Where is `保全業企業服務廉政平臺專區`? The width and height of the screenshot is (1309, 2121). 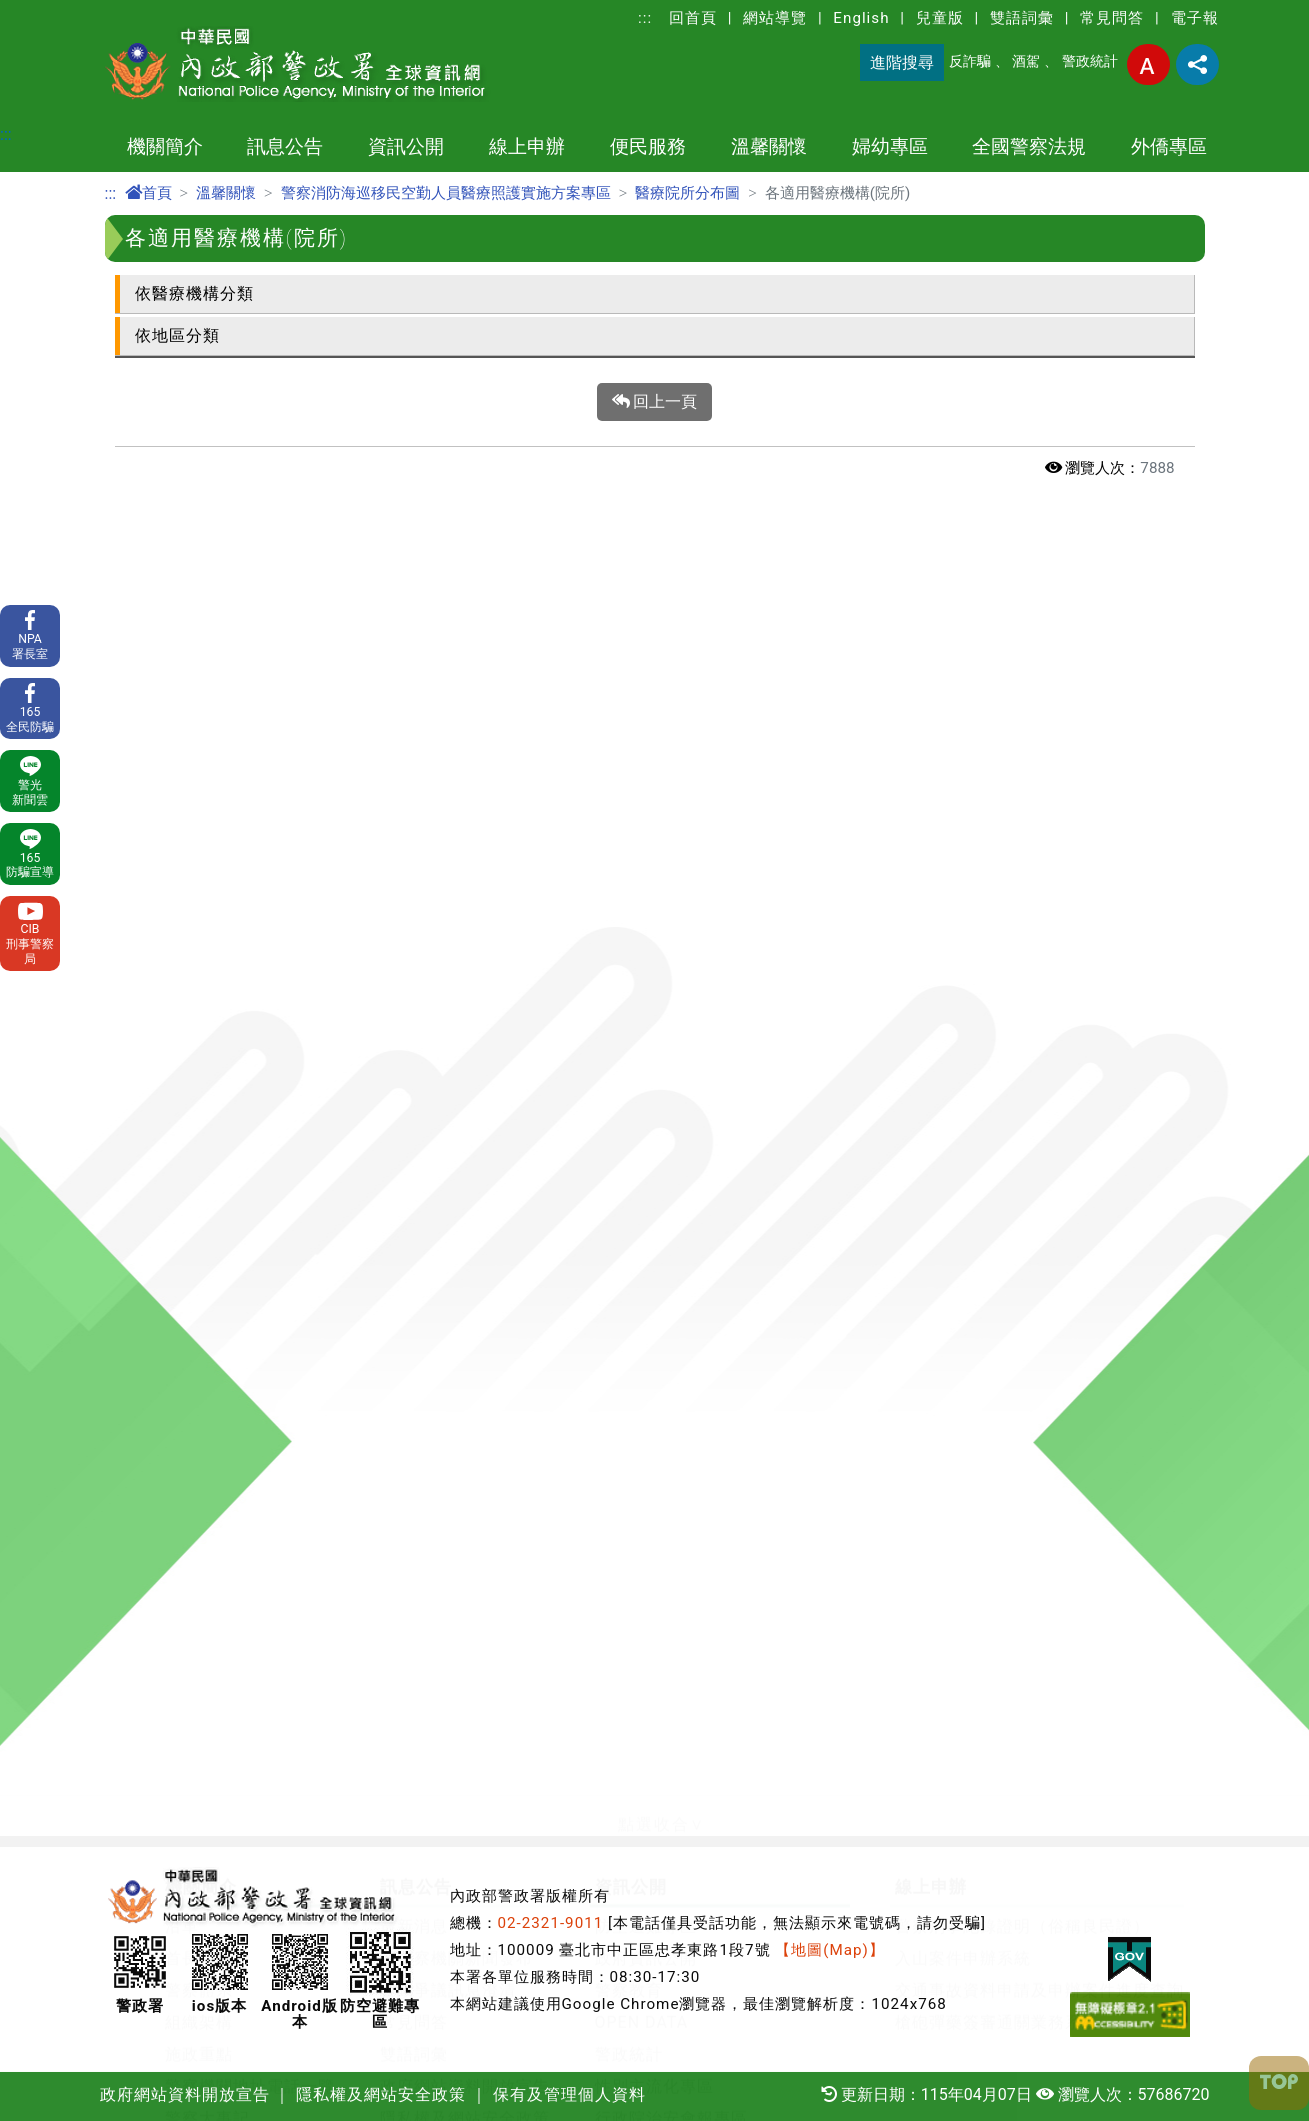 保全業企業服務廉政平臺專區 is located at coordinates (705, 1026).